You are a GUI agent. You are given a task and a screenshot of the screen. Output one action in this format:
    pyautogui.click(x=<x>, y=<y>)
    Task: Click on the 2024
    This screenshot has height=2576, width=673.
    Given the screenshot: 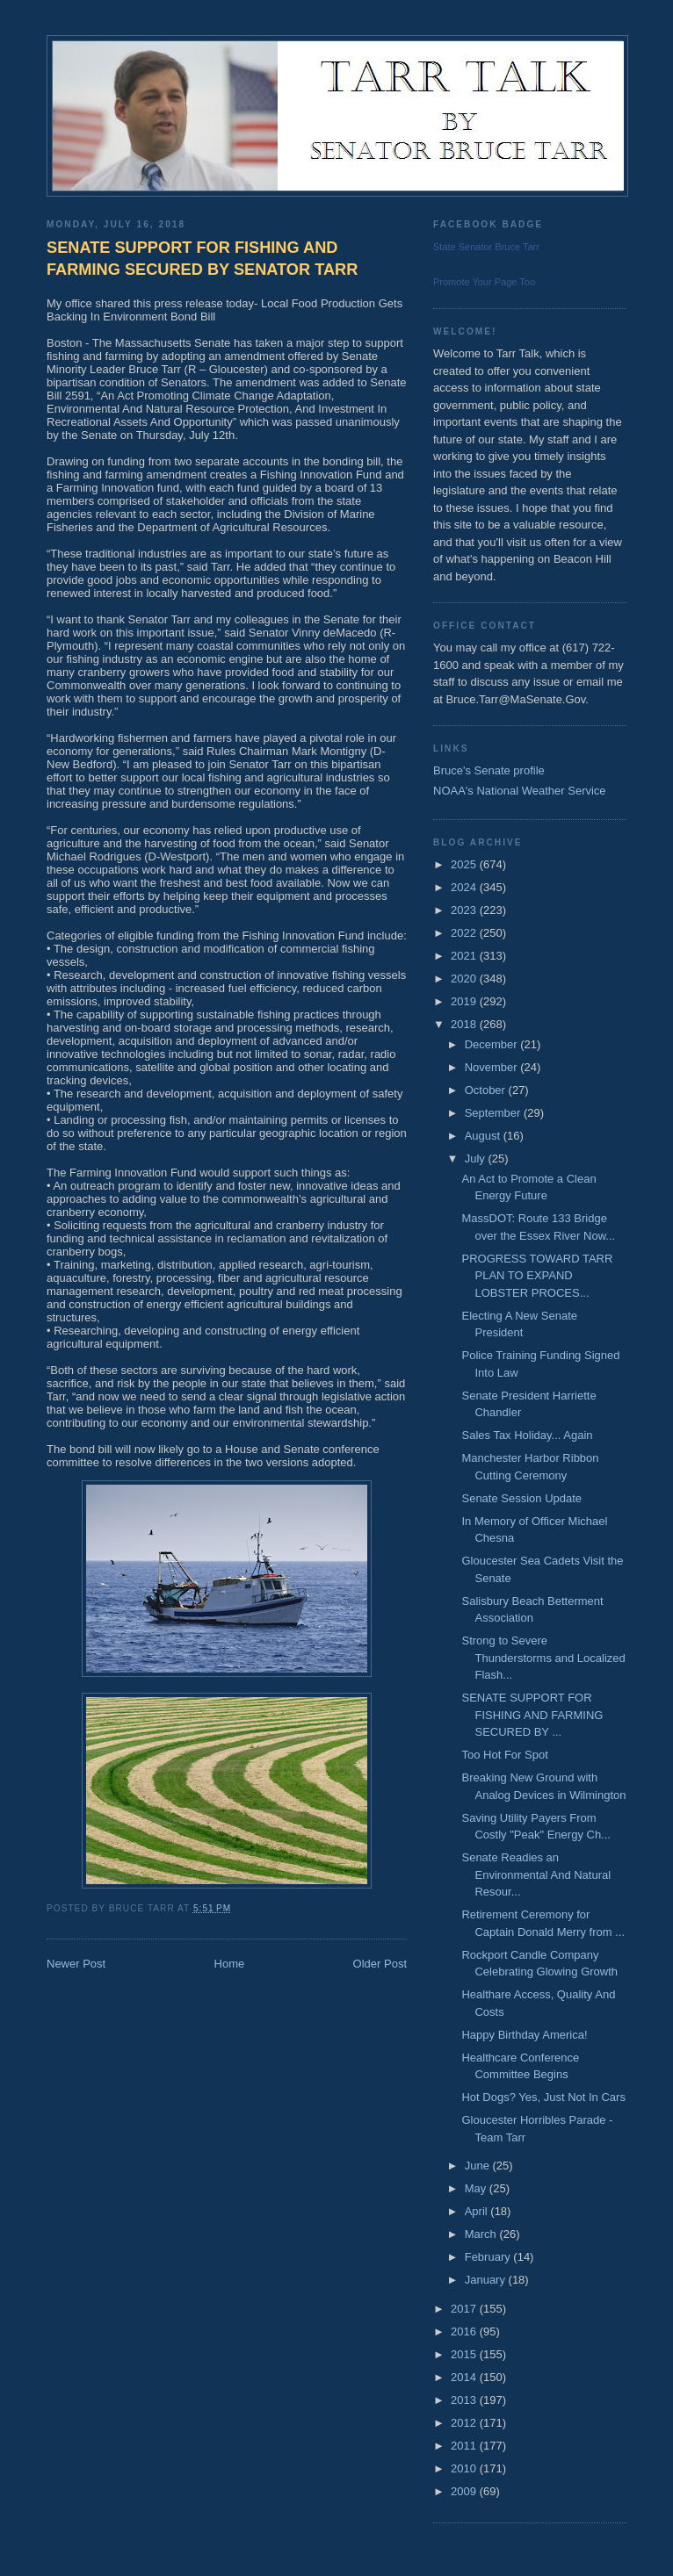 What is the action you would take?
    pyautogui.click(x=465, y=887)
    